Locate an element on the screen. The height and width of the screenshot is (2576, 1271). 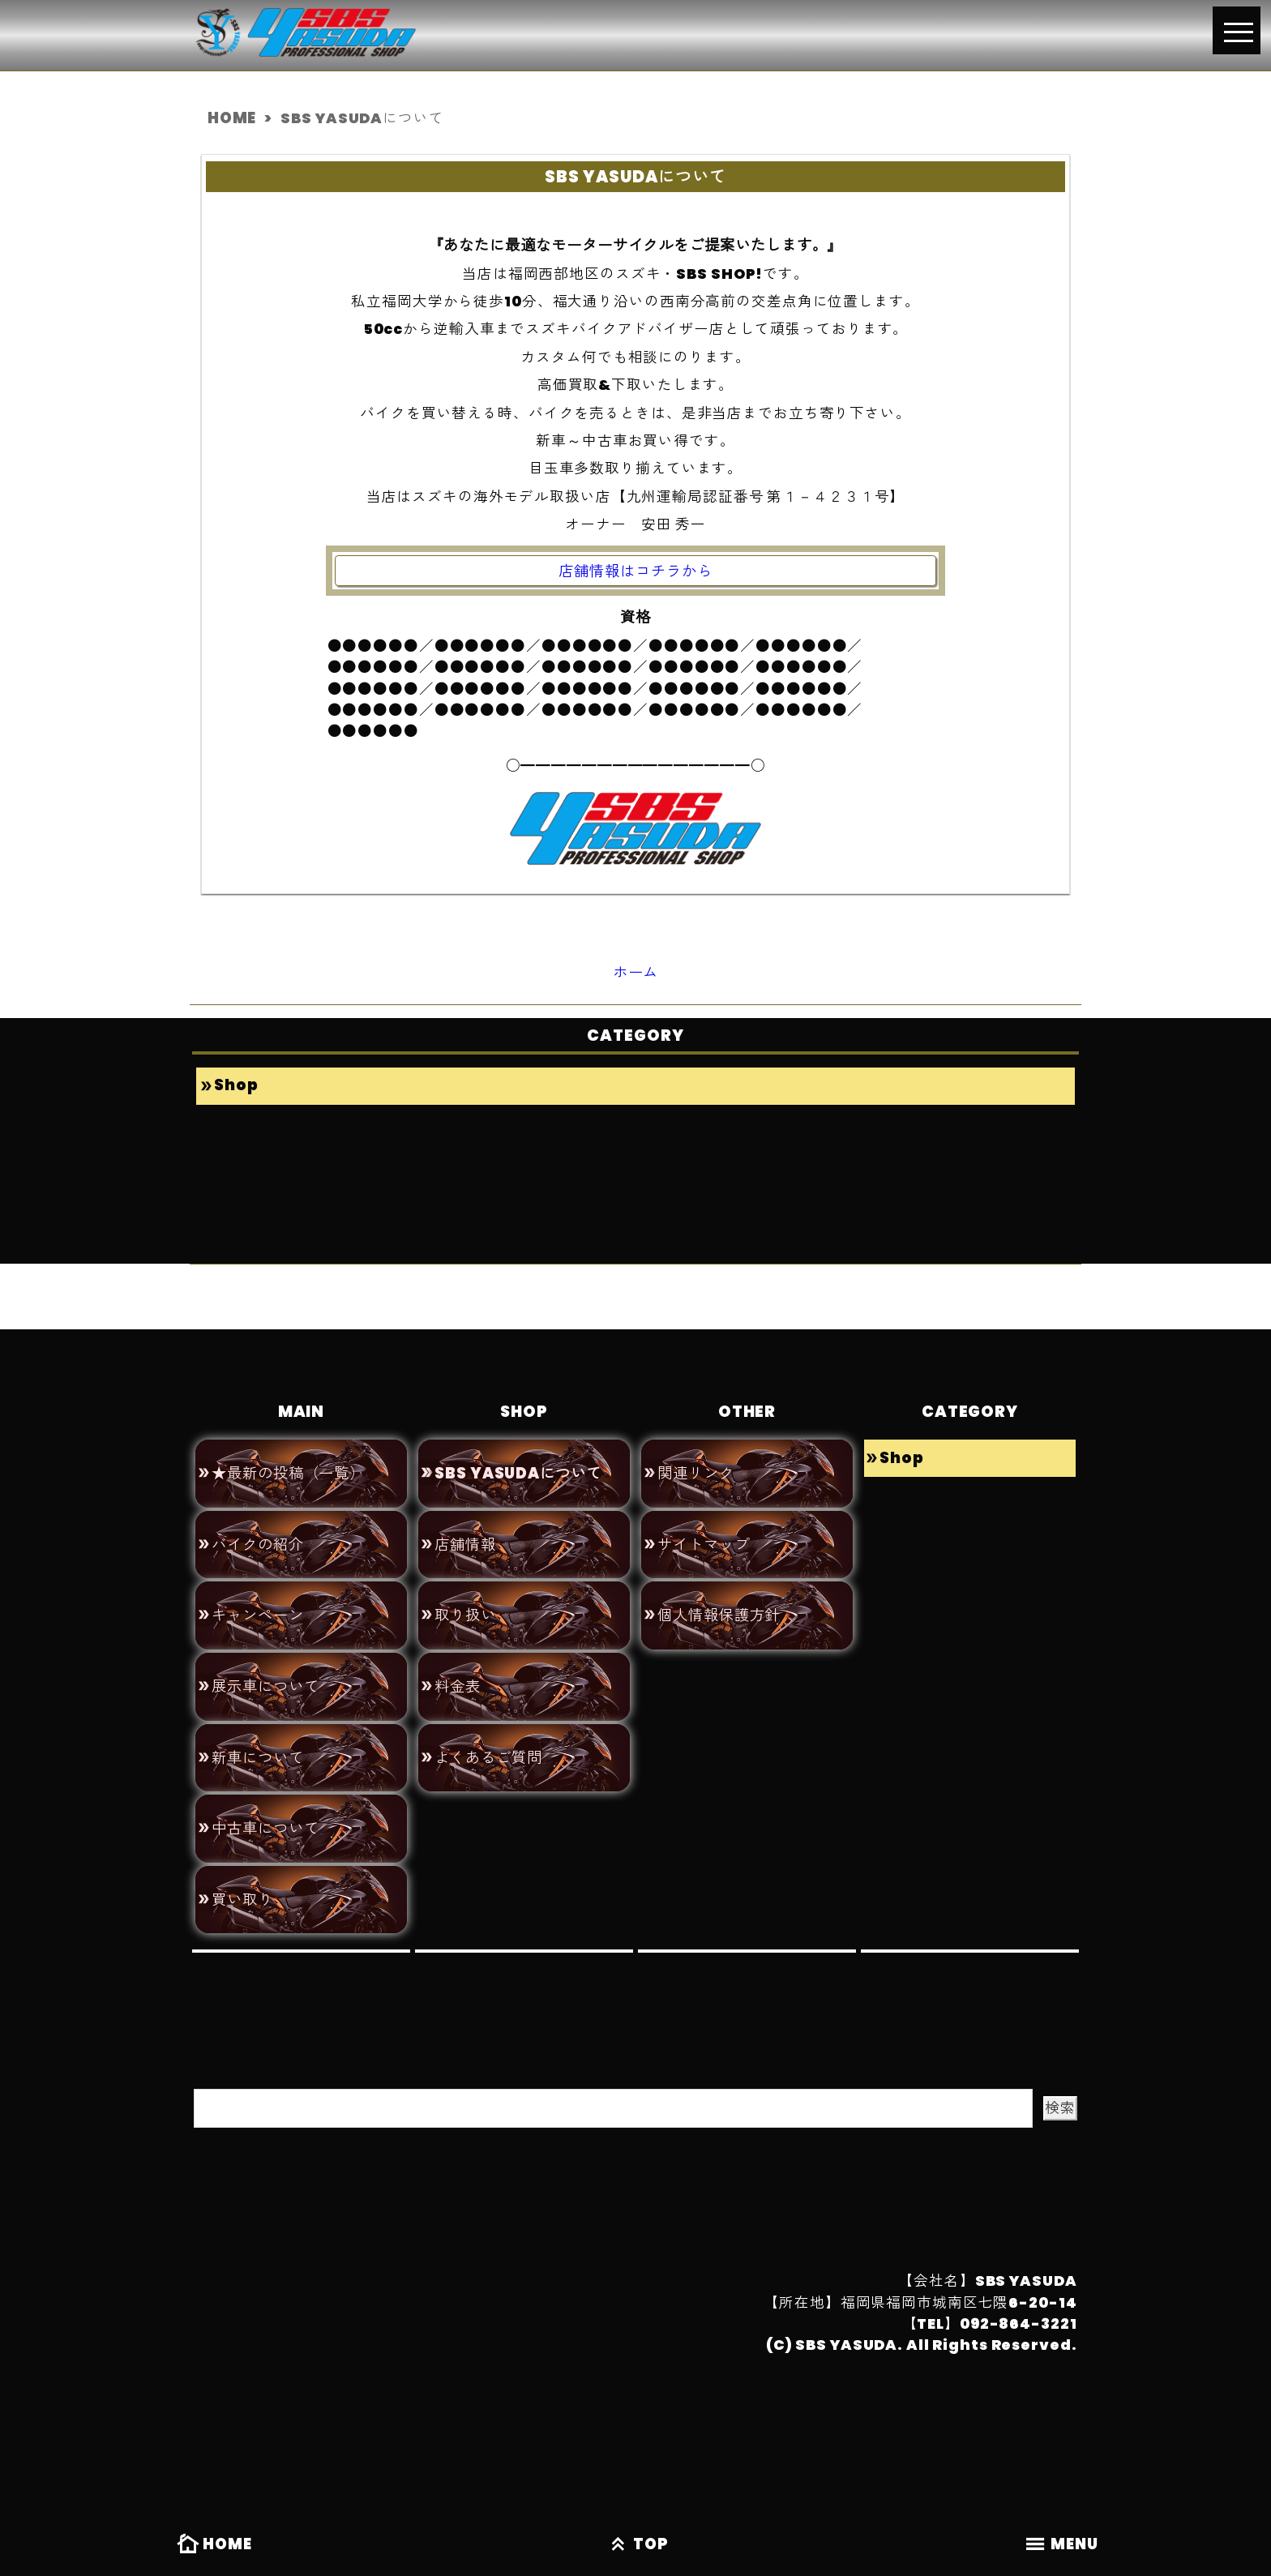
サイトマップ is located at coordinates (703, 1534).